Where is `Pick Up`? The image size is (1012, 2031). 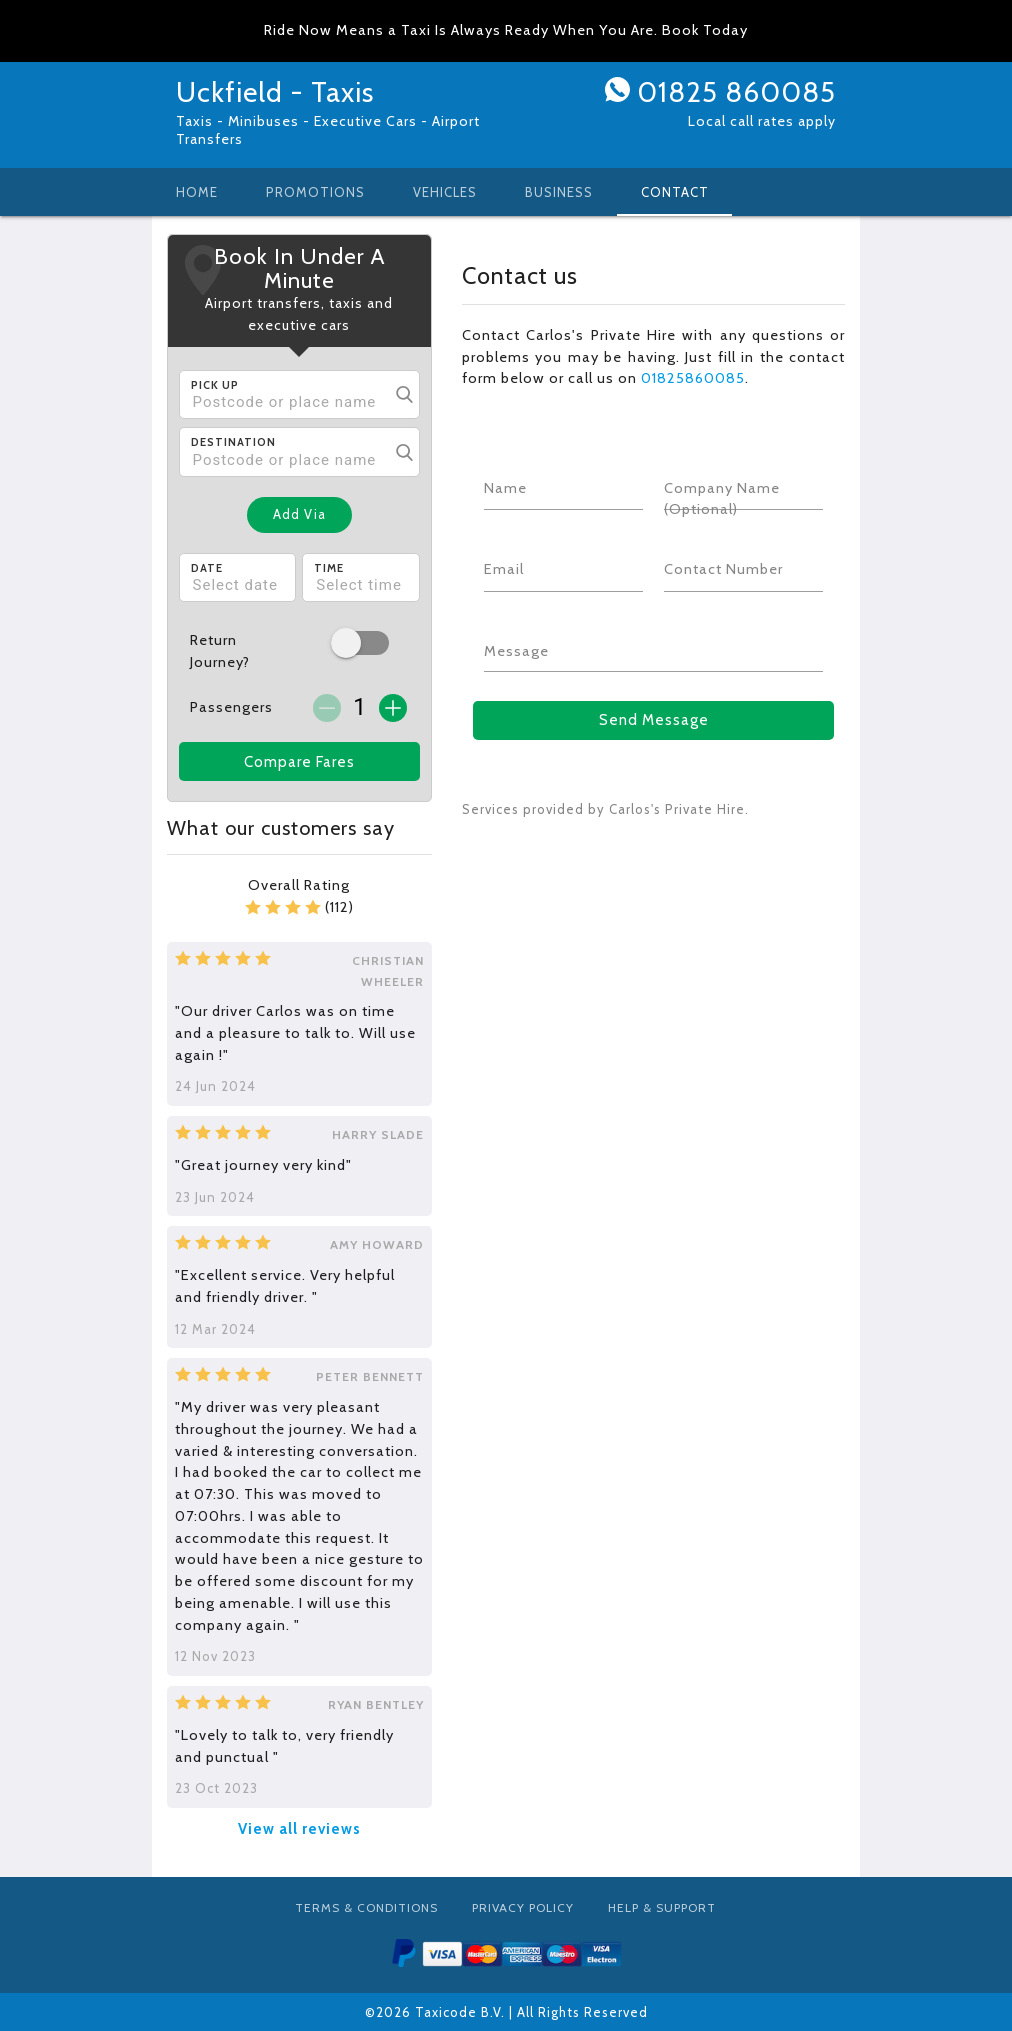 Pick Up is located at coordinates (215, 385).